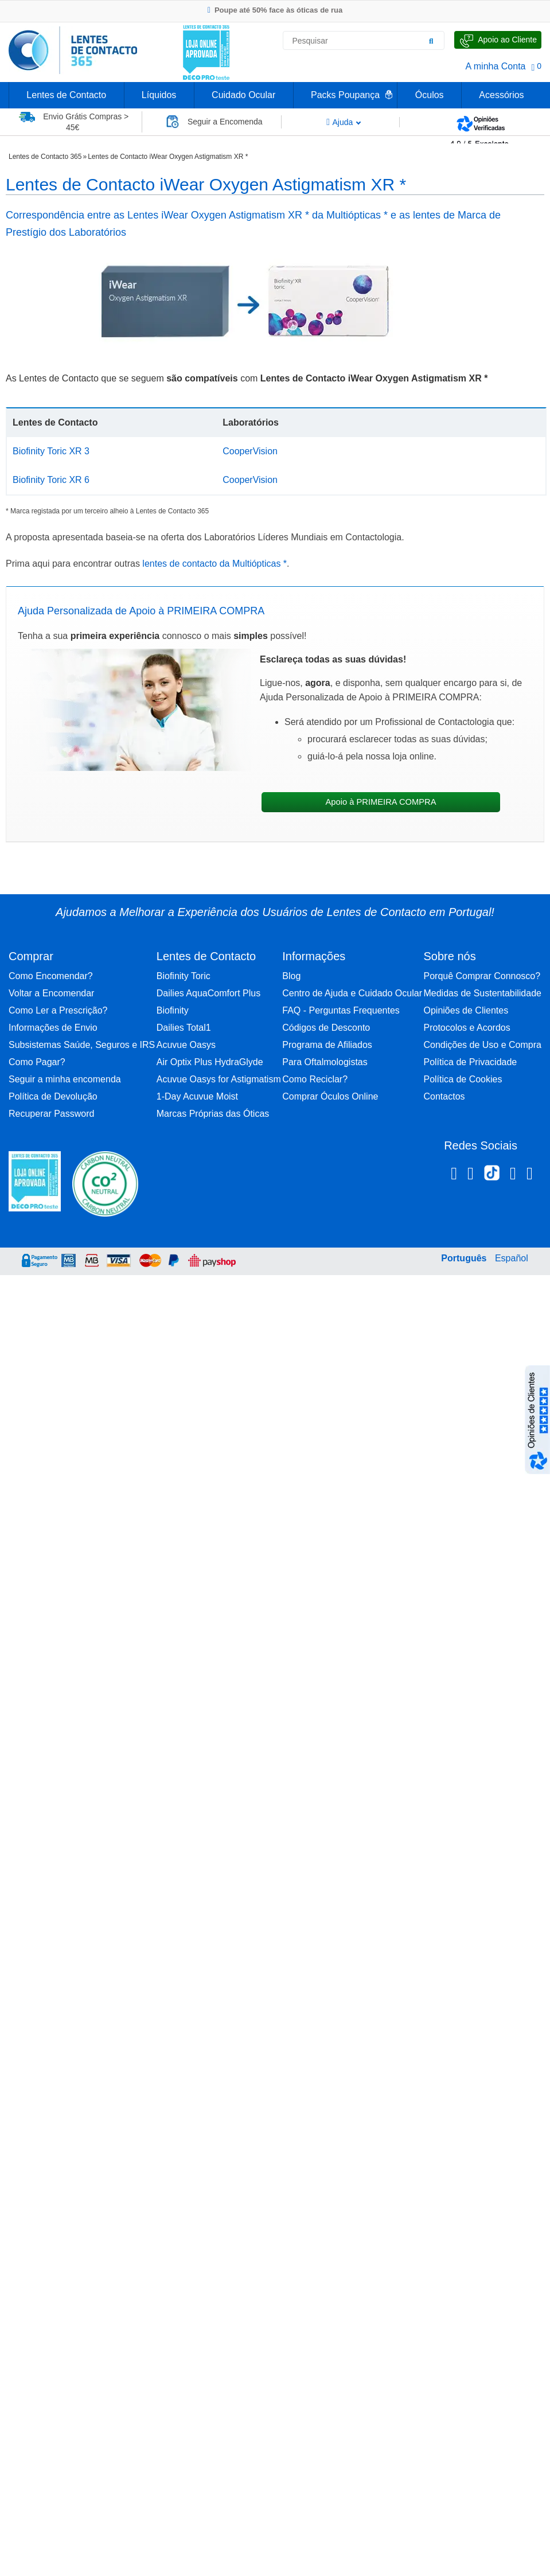 The image size is (550, 2576). I want to click on Condições de Uso e Compra, so click(482, 1045).